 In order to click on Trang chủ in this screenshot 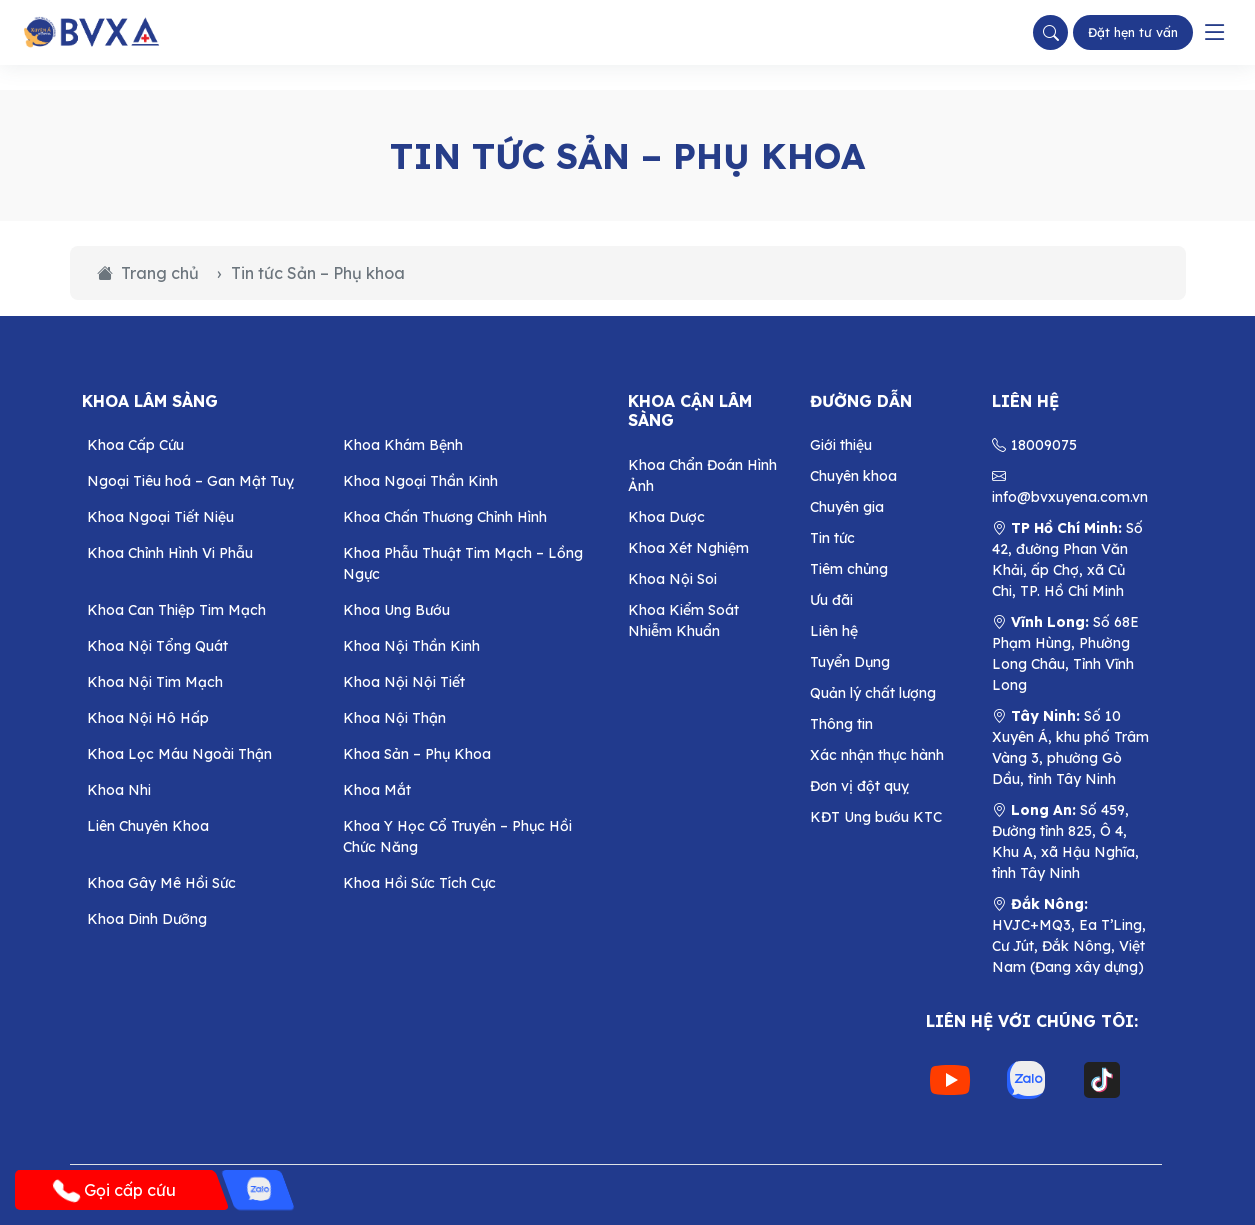, I will do `click(148, 273)`.